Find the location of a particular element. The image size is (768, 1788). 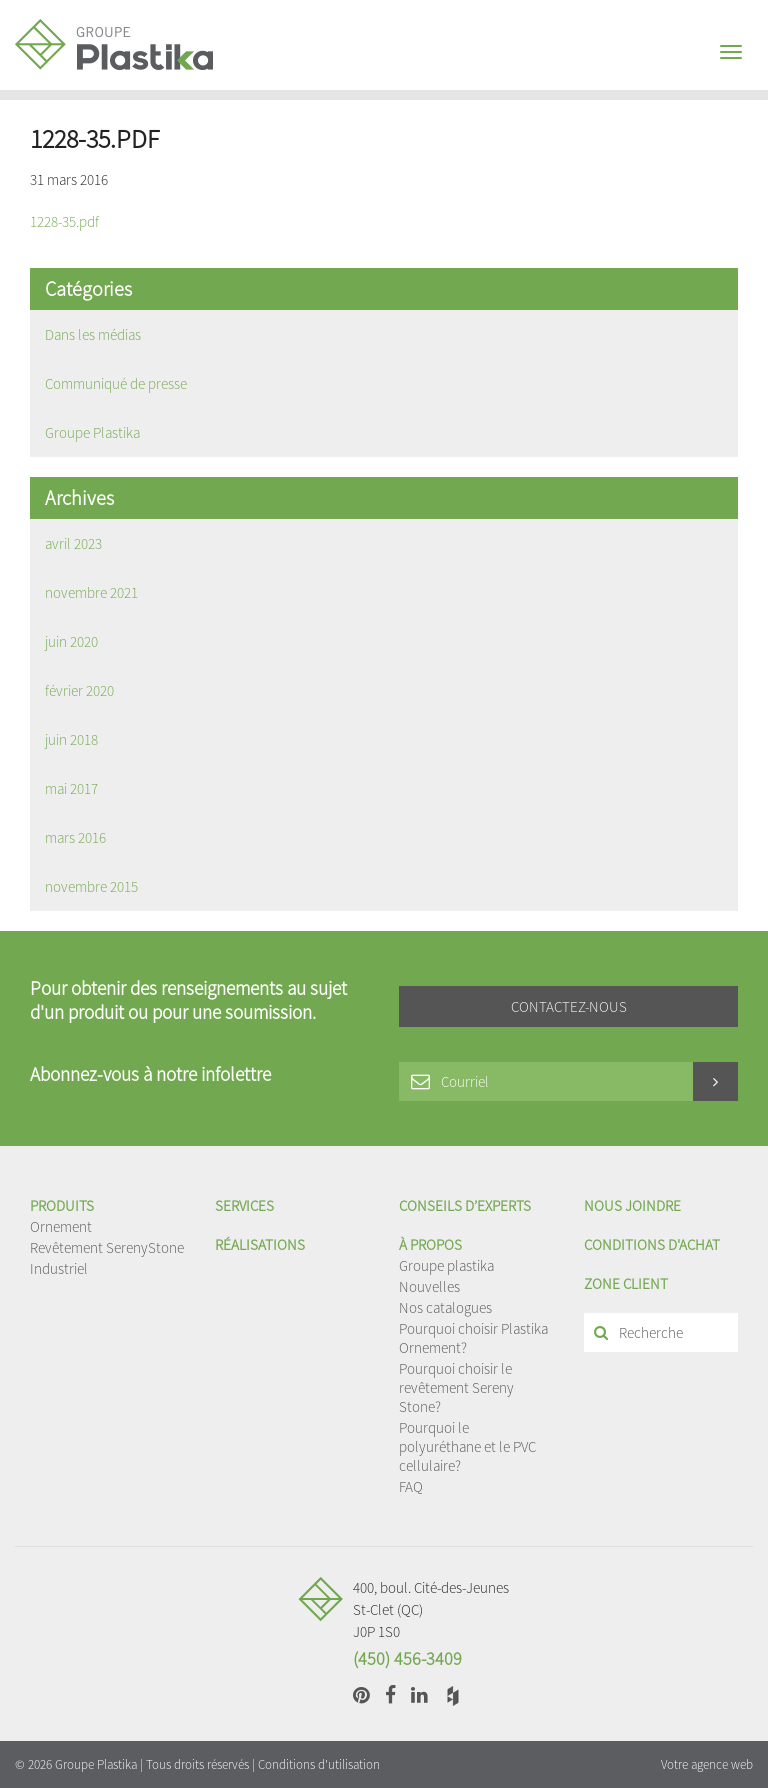

Votre agence web is located at coordinates (707, 1764).